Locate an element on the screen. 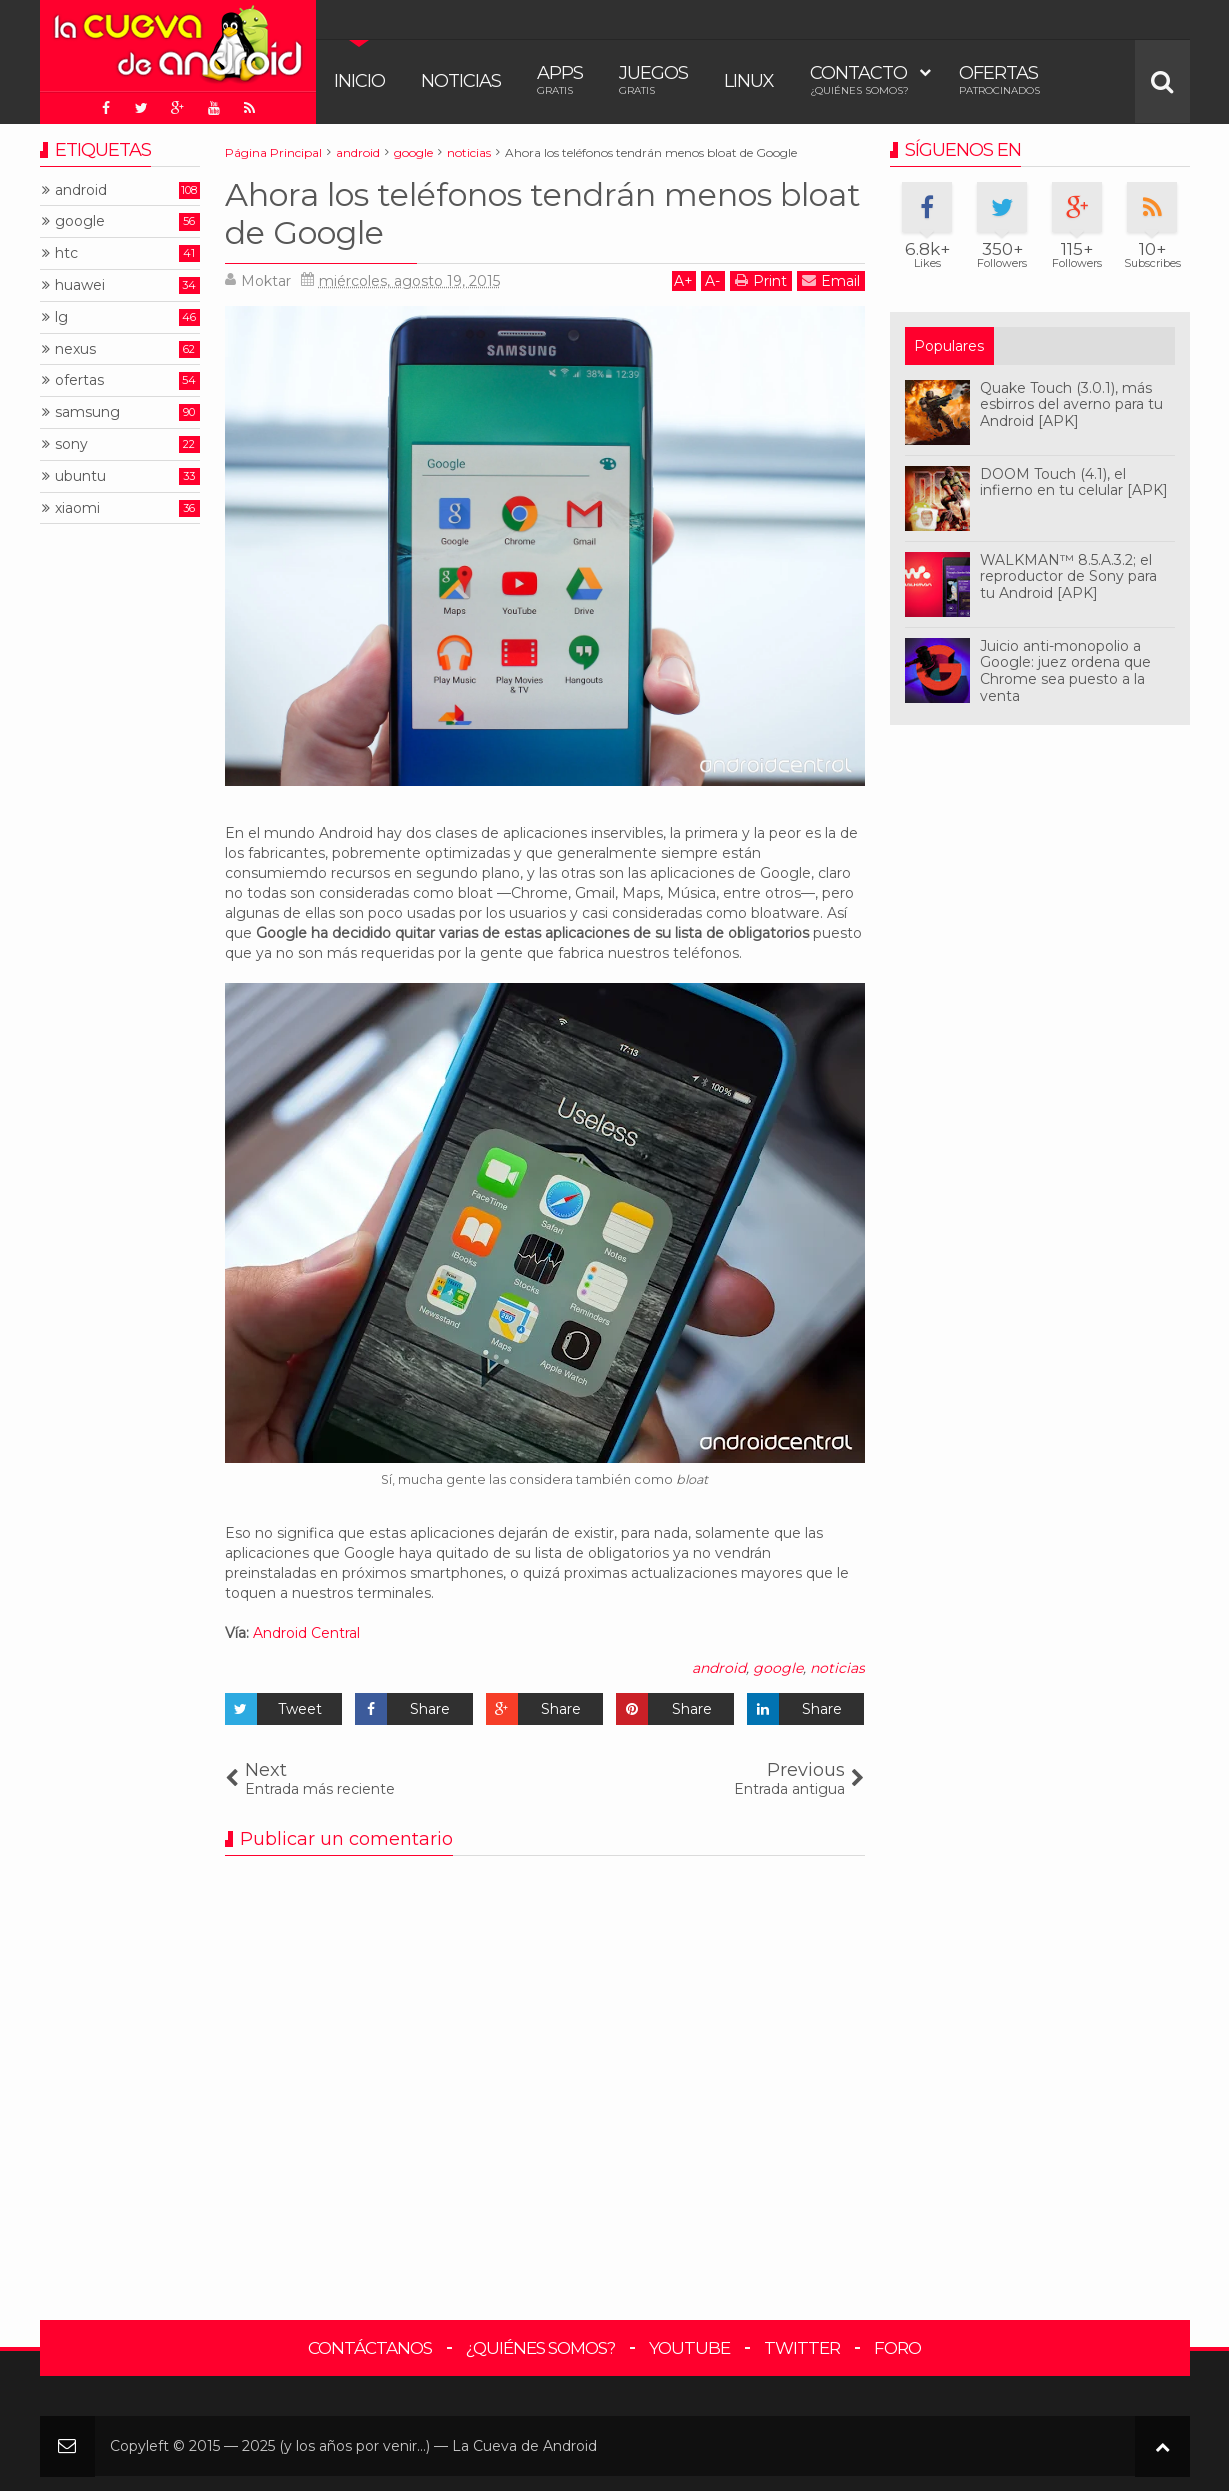  Noticias is located at coordinates (461, 81).